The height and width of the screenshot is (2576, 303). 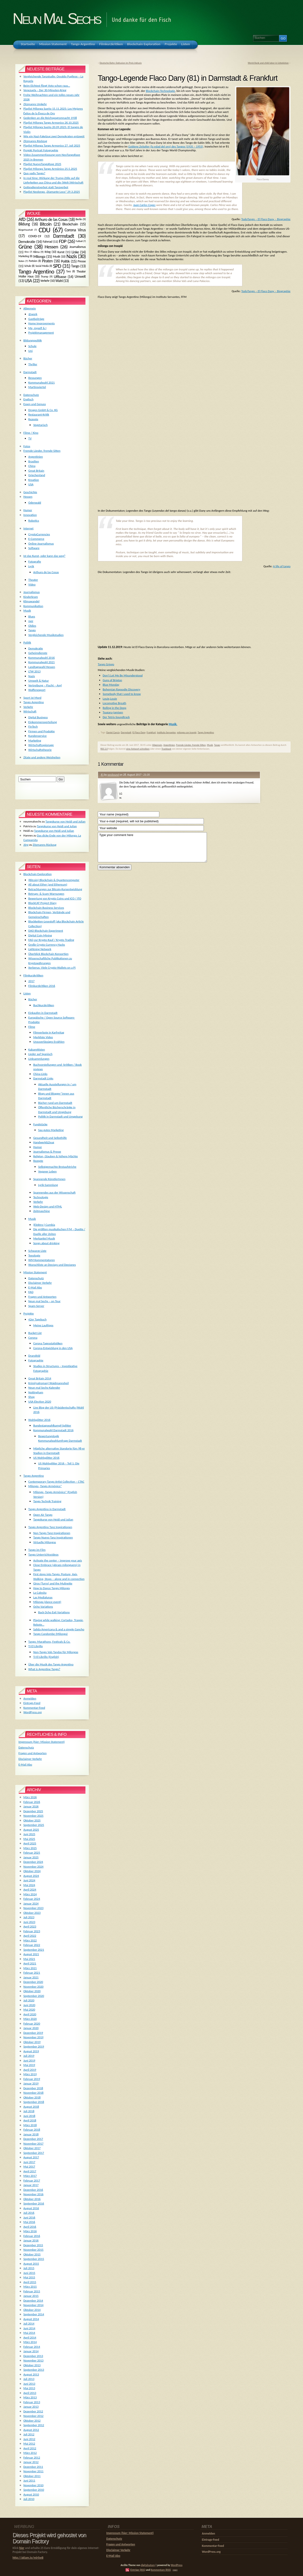 I want to click on März 2015, so click(x=30, y=2286).